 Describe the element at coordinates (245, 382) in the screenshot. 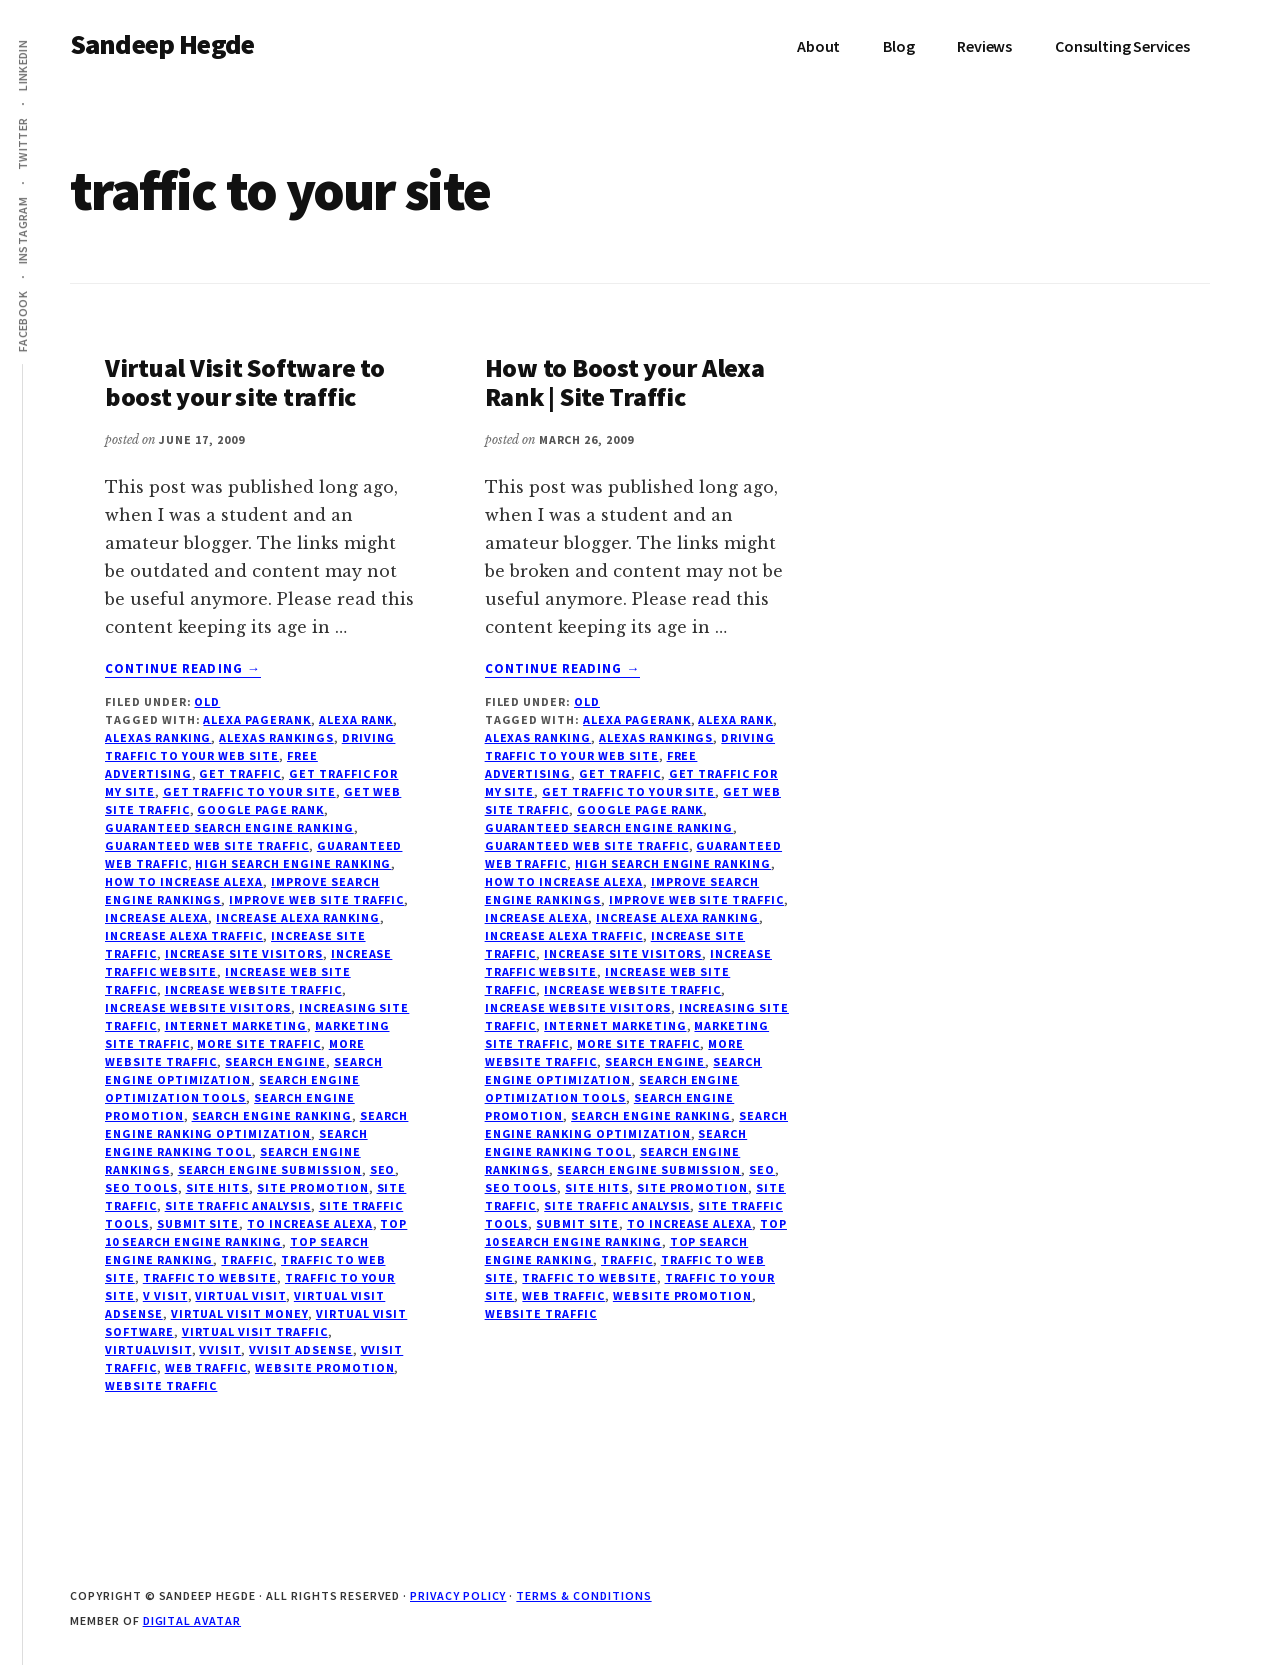

I see `Virtual Visit Software to boost your site traffic` at that location.